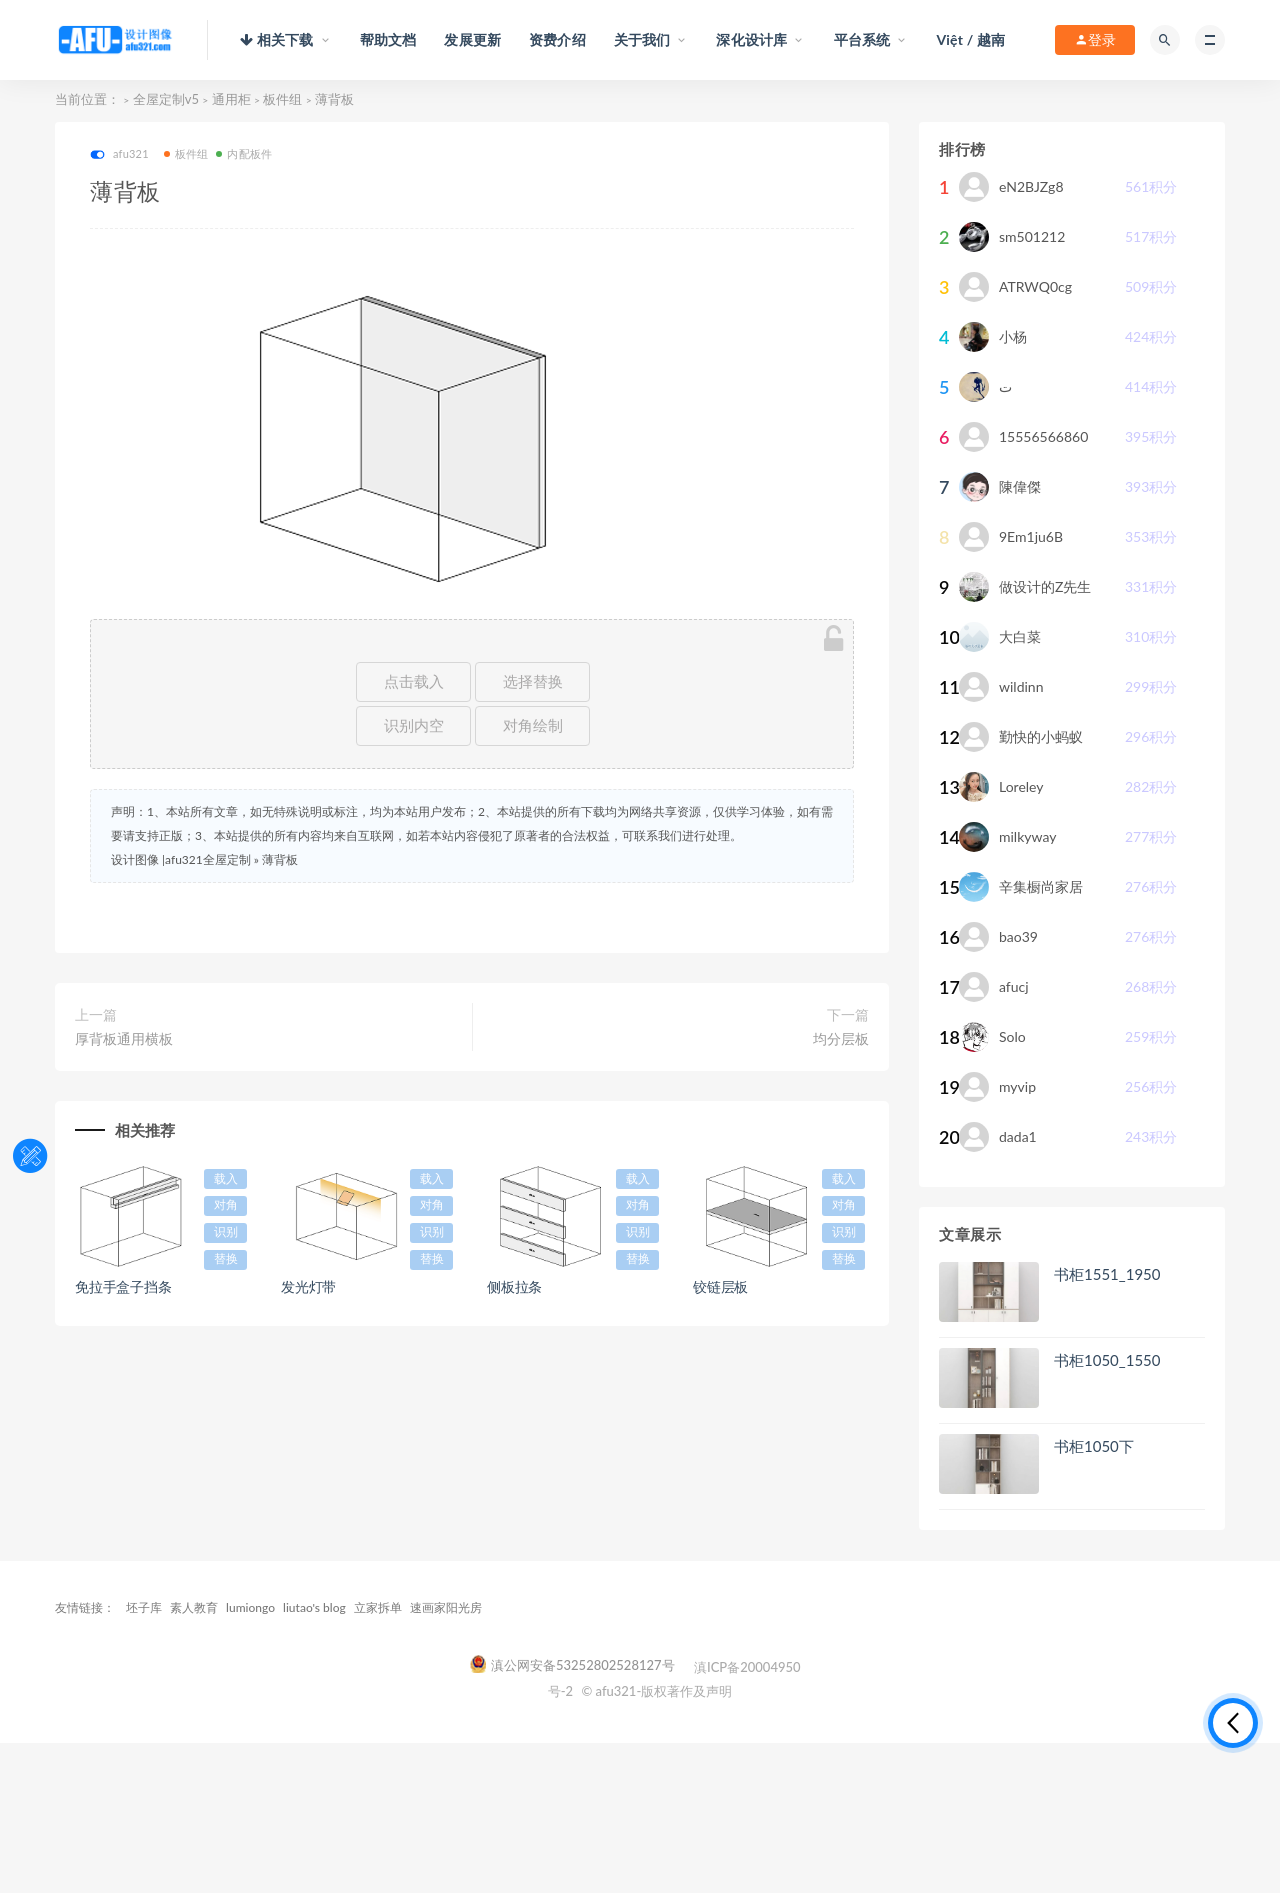 Image resolution: width=1280 pixels, height=1893 pixels. What do you see at coordinates (226, 1205) in the screenshot?
I see `对角` at bounding box center [226, 1205].